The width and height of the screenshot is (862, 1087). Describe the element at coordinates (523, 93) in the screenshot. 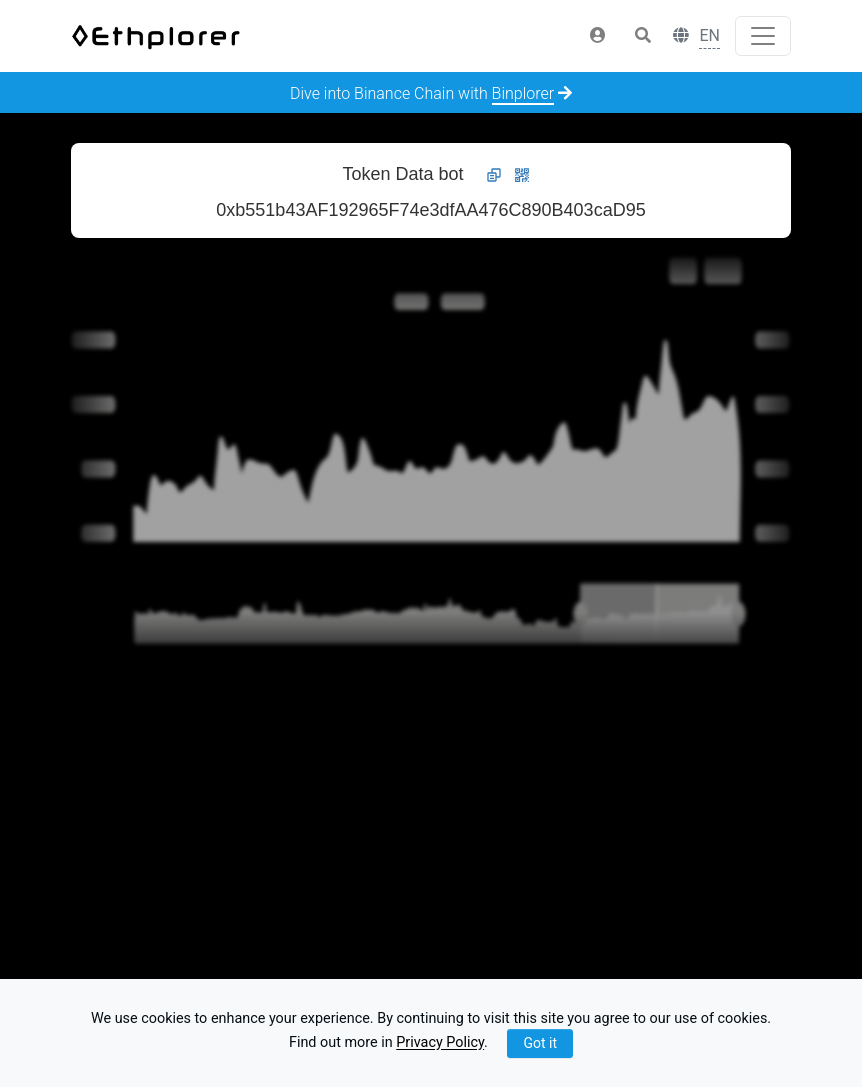

I see `Binplorer` at that location.